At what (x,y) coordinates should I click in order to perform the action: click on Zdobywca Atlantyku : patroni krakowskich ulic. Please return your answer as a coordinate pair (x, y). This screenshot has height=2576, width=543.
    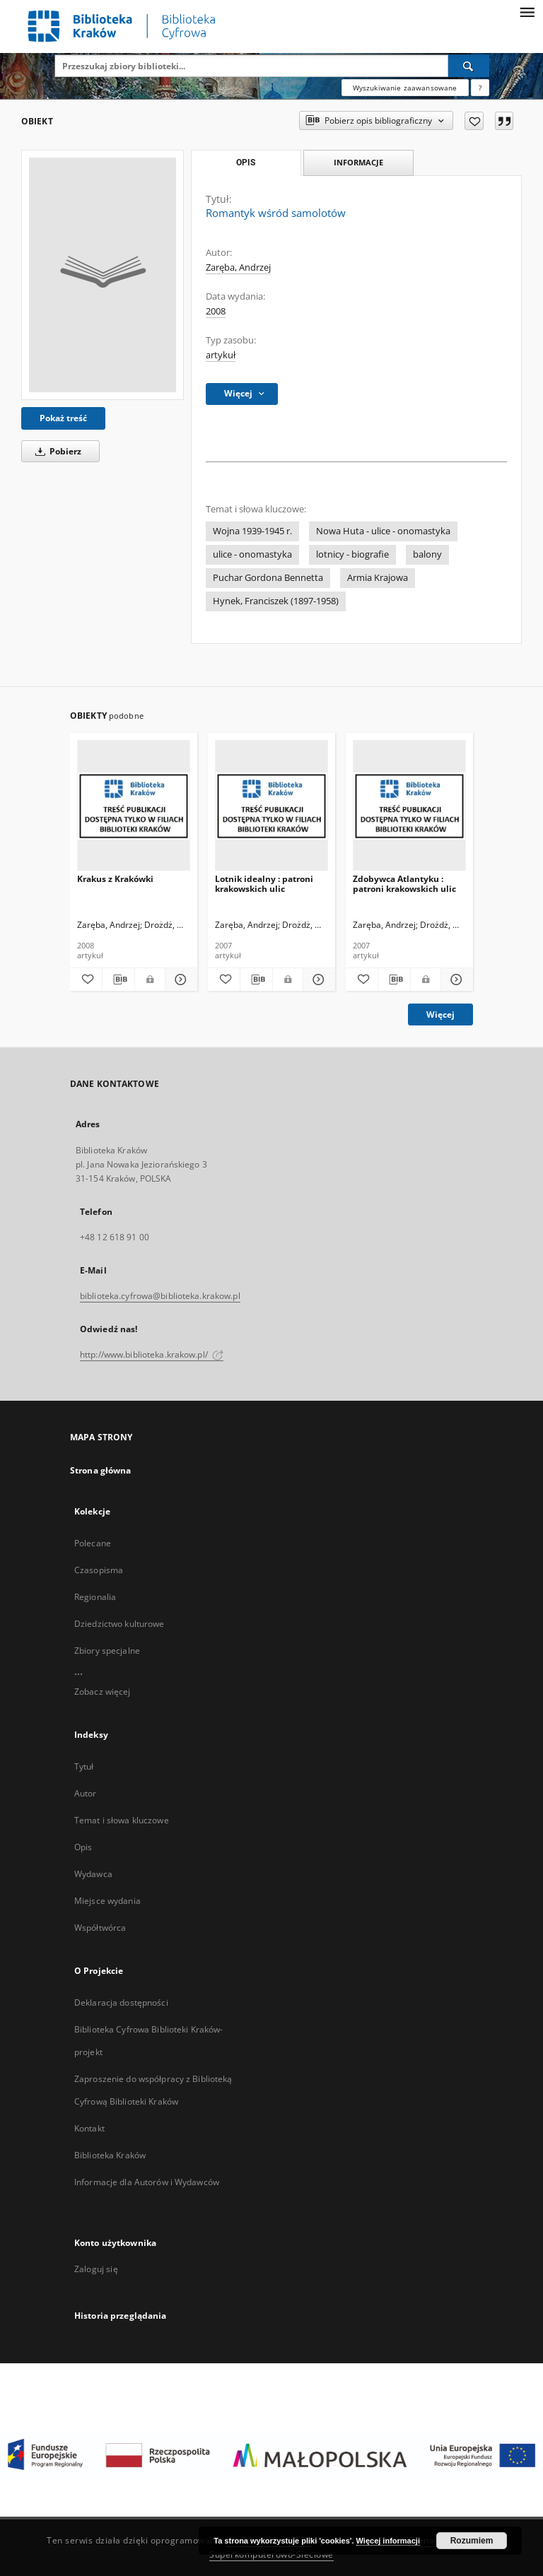
    Looking at the image, I should click on (404, 884).